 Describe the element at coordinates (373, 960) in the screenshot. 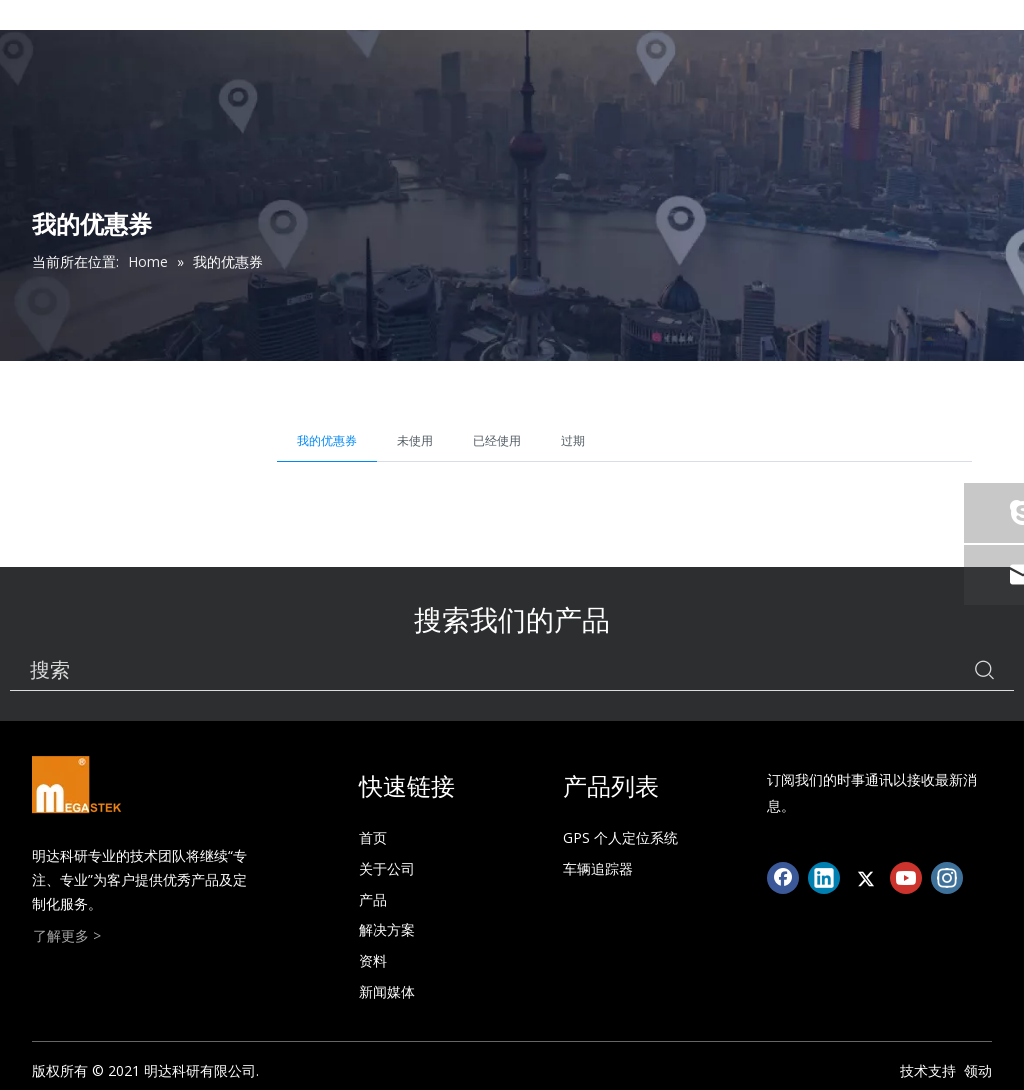

I see `资料` at that location.